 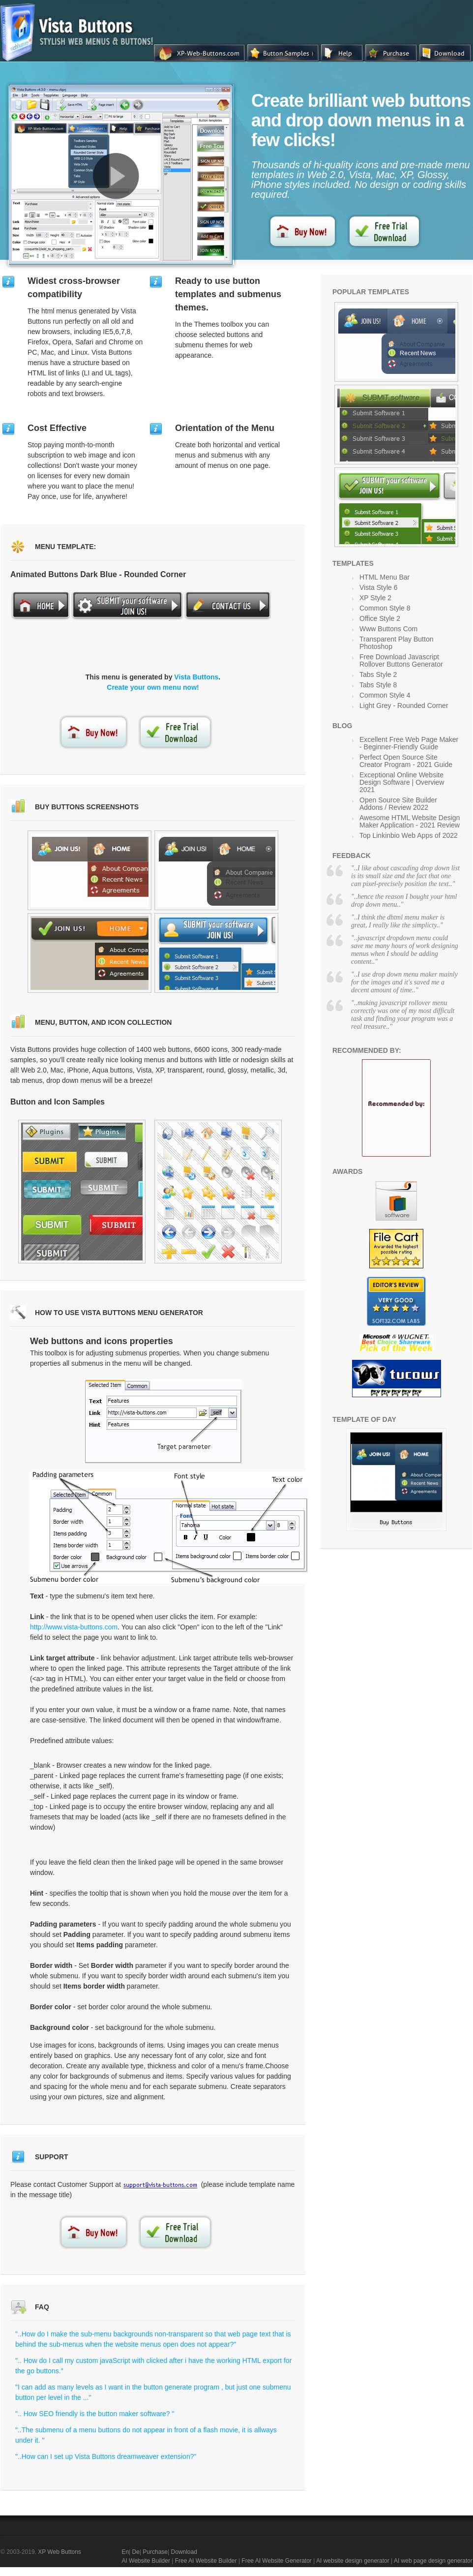 I want to click on Free AI Website Builder, so click(x=206, y=2560).